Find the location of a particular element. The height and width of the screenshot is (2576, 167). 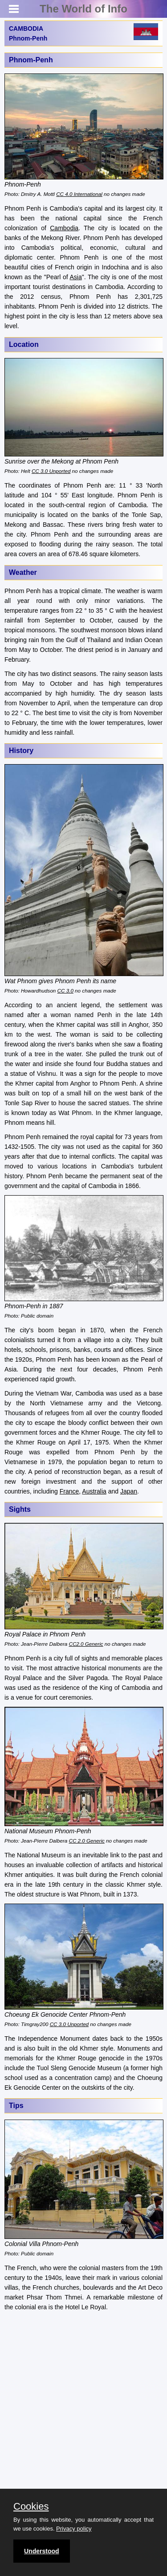

CC2.0 Generic is located at coordinates (86, 1644).